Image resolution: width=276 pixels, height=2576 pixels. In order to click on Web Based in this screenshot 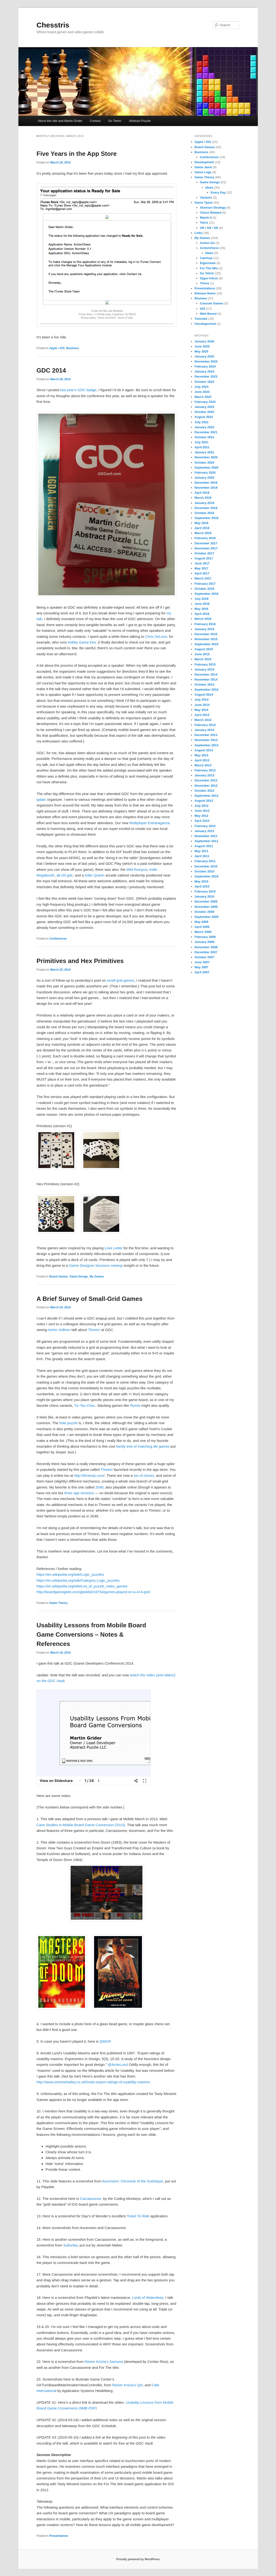, I will do `click(208, 313)`.